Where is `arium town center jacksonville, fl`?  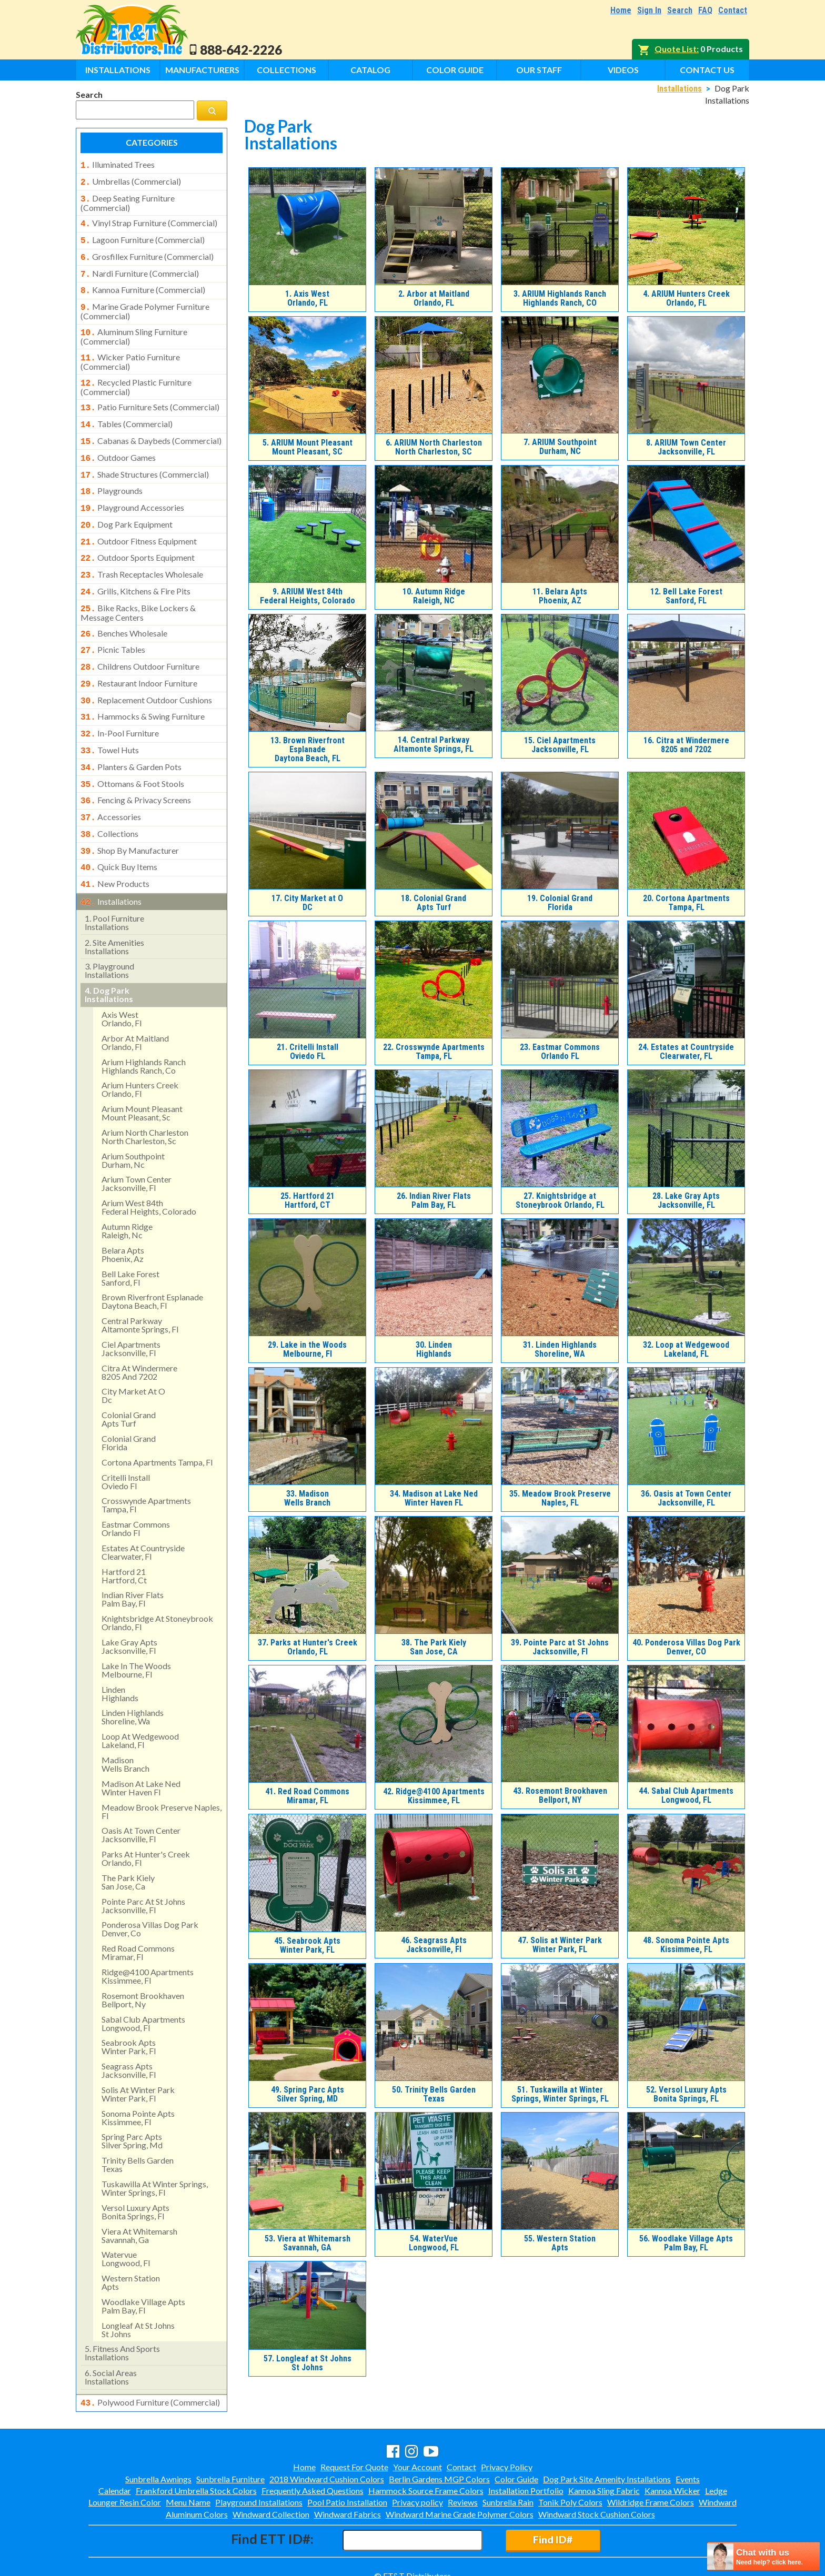
arium town center jacksonville, fl is located at coordinates (137, 1139).